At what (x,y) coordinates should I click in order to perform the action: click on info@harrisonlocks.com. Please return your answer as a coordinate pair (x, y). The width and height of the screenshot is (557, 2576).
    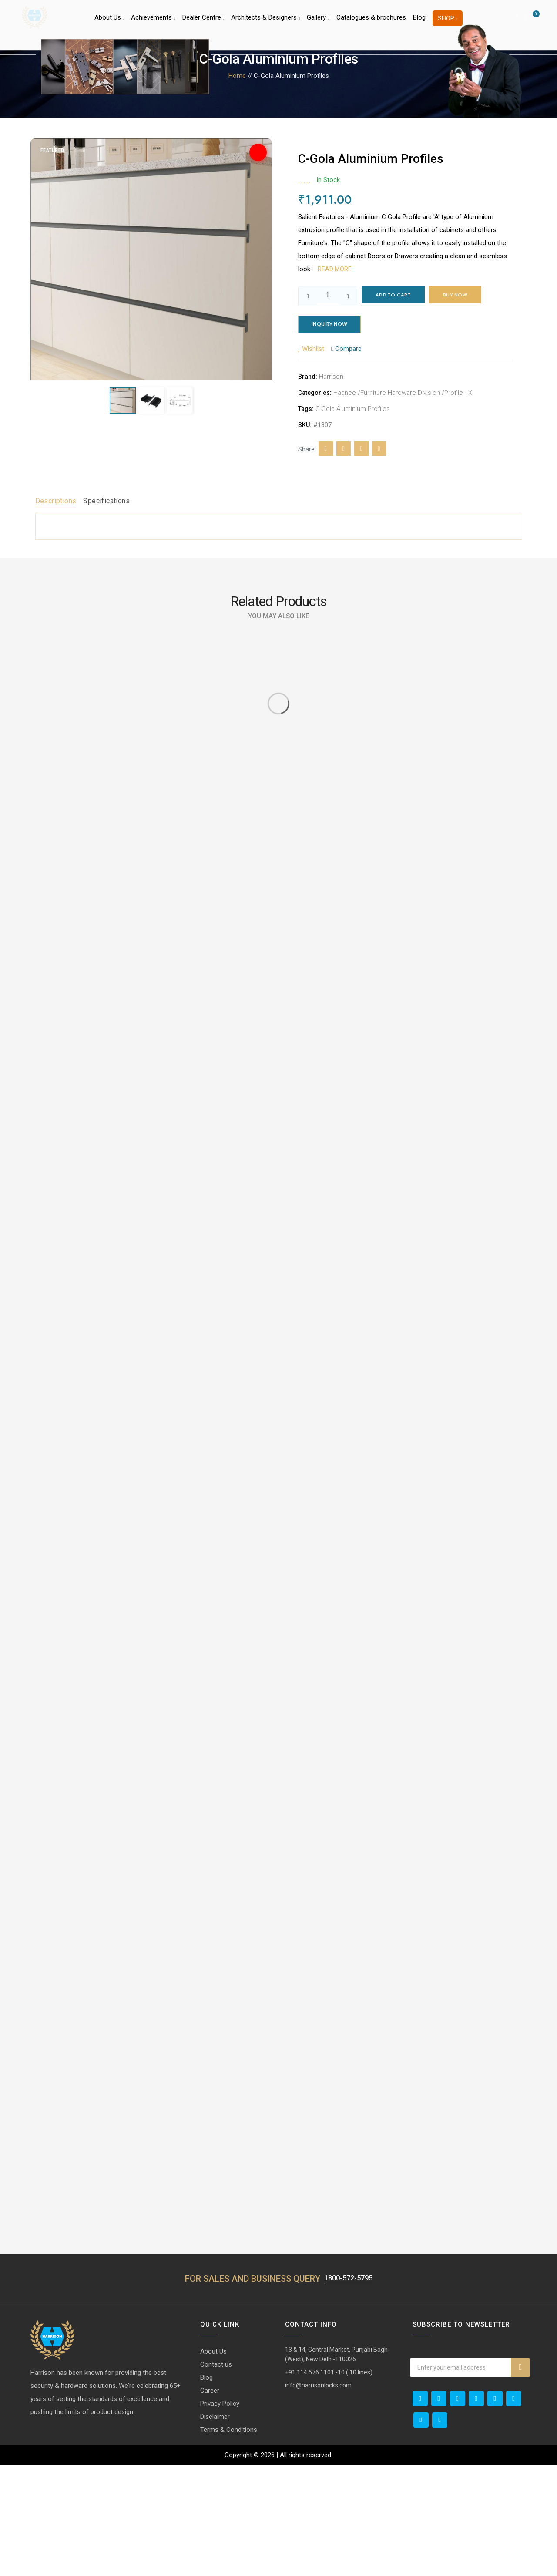
    Looking at the image, I should click on (318, 2496).